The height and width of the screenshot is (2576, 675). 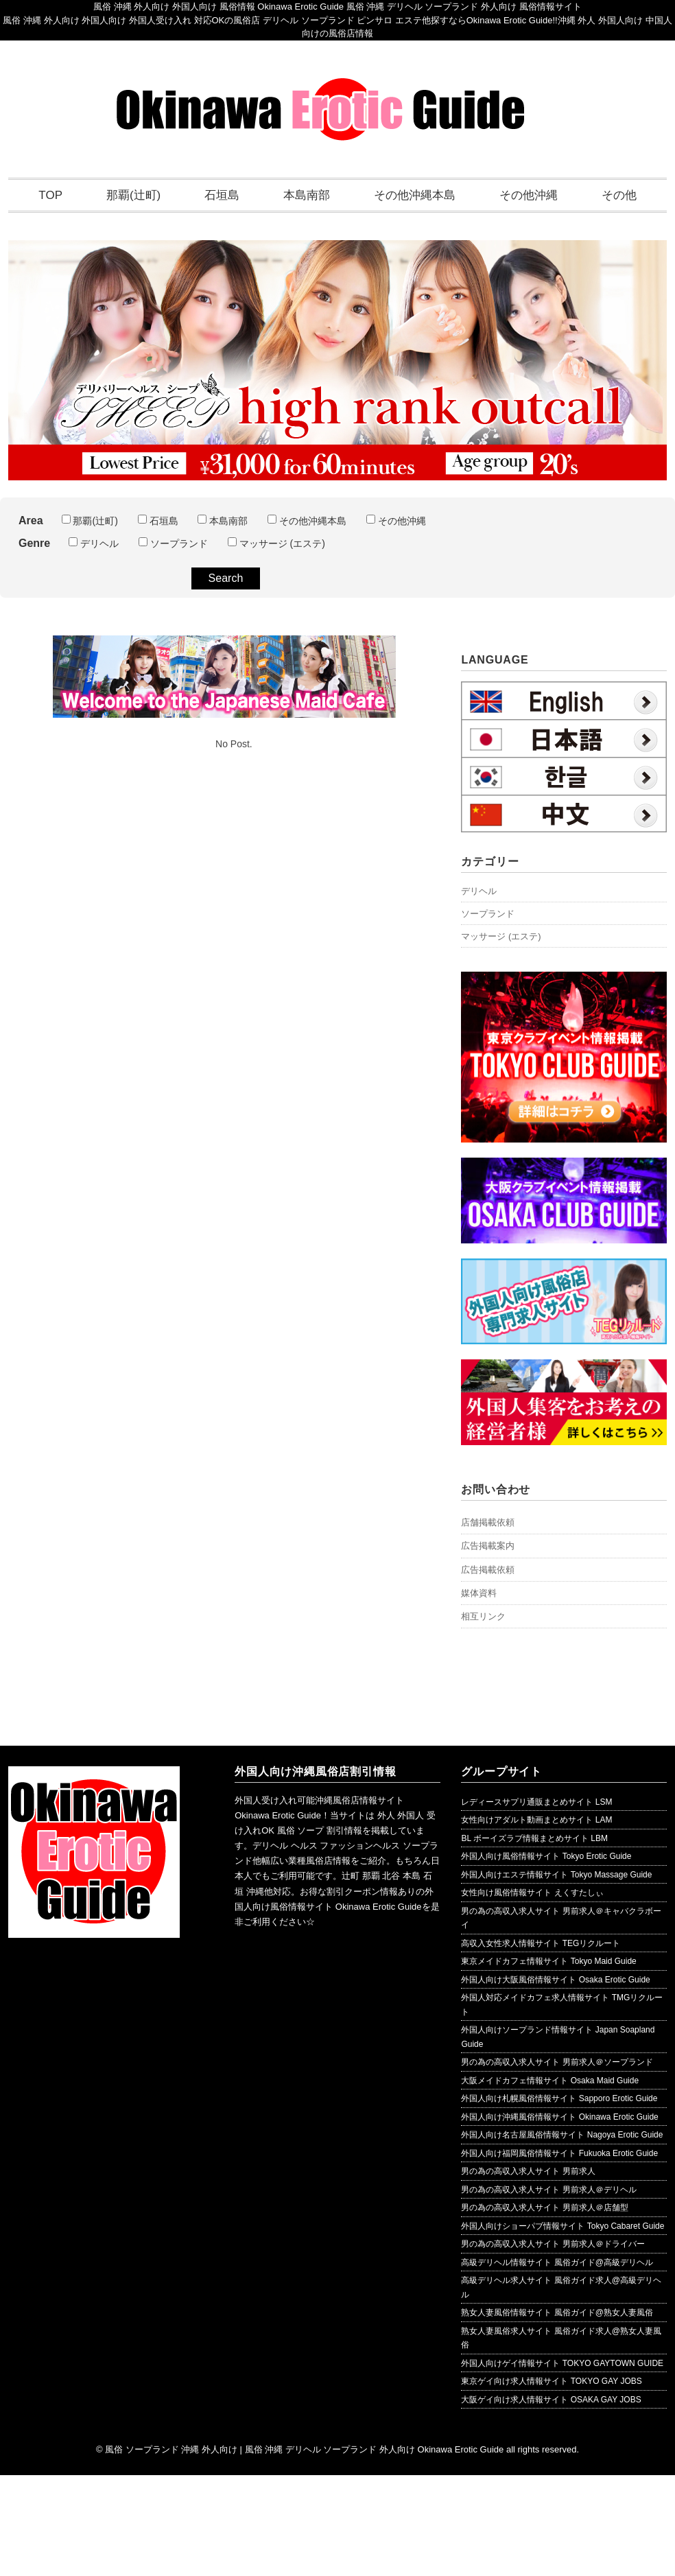 What do you see at coordinates (557, 2262) in the screenshot?
I see `高級デリヘル情報サイト 風俗ガイド@高級デリヘル` at bounding box center [557, 2262].